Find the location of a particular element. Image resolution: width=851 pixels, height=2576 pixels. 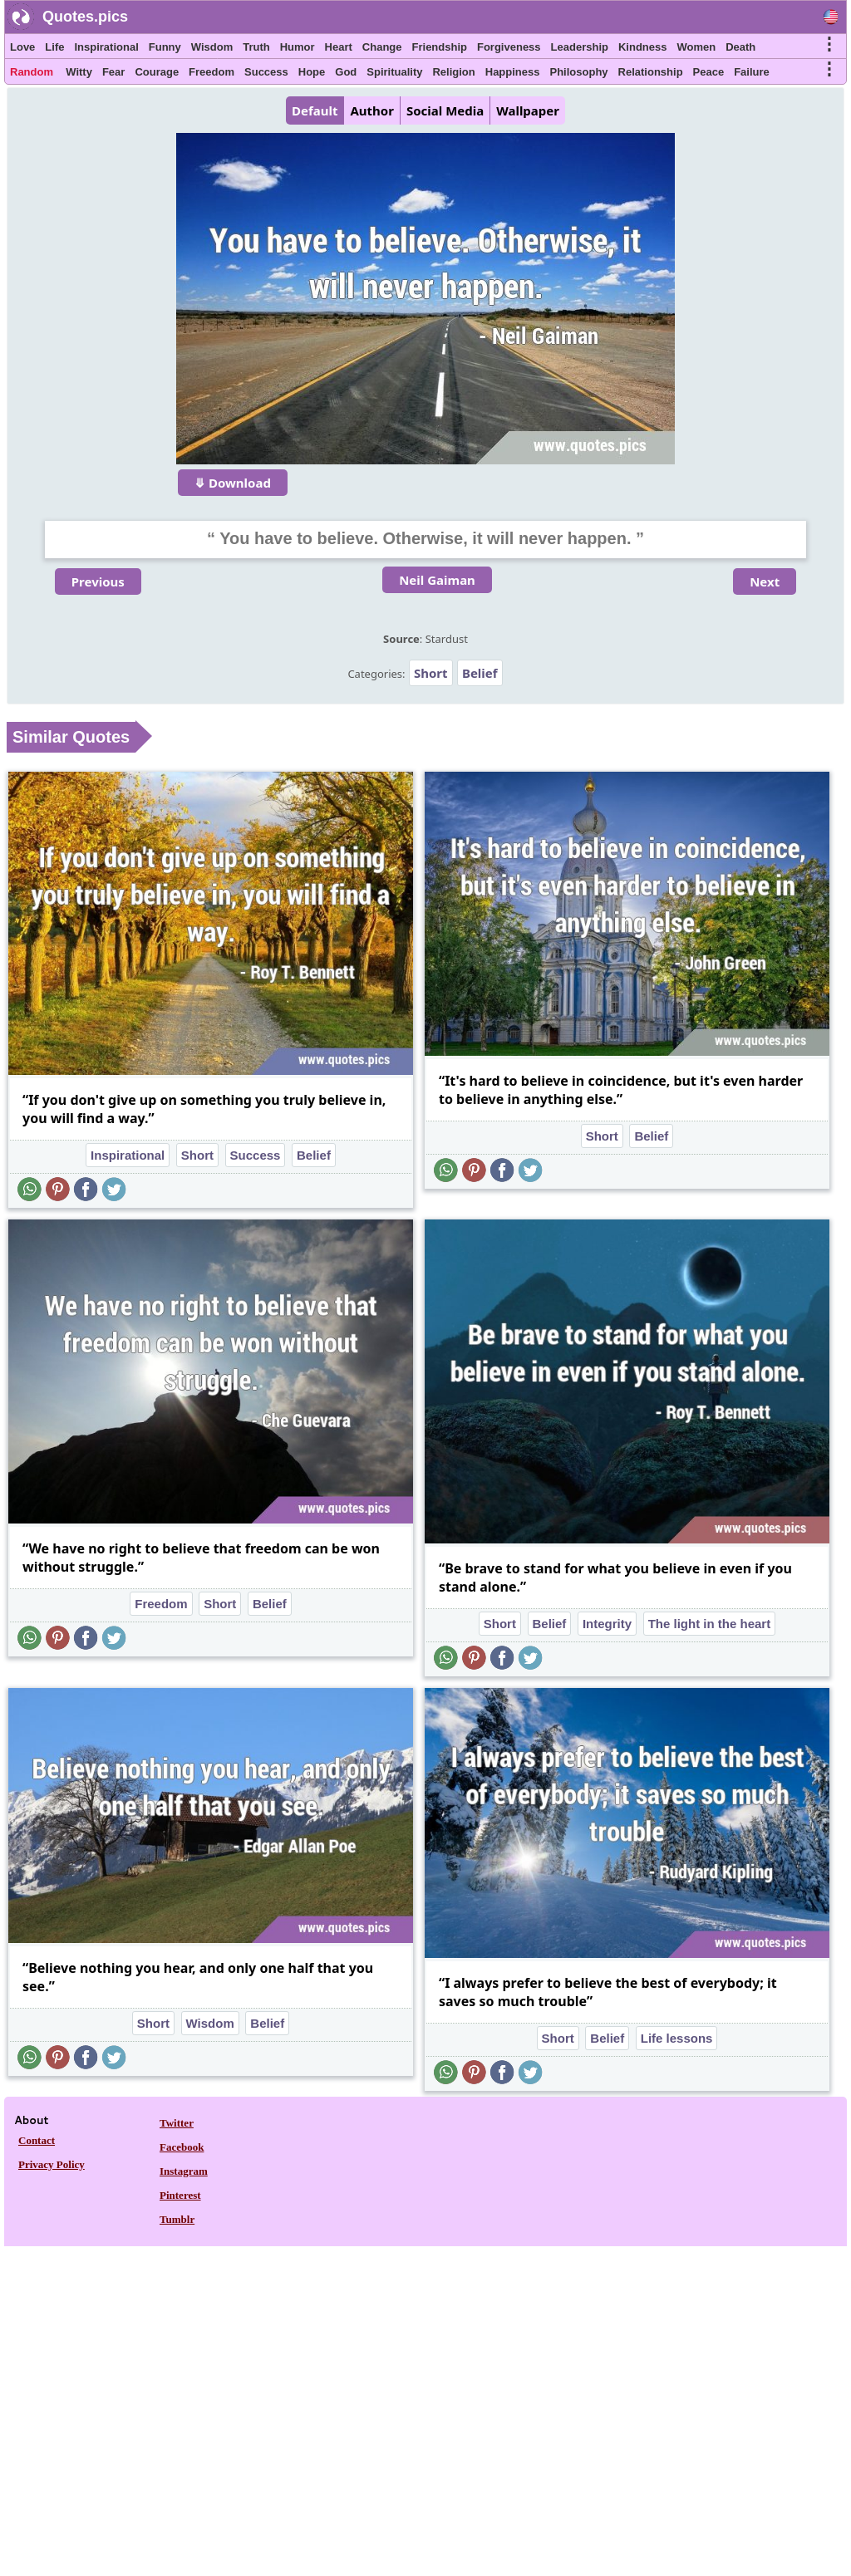

Kindness is located at coordinates (642, 47).